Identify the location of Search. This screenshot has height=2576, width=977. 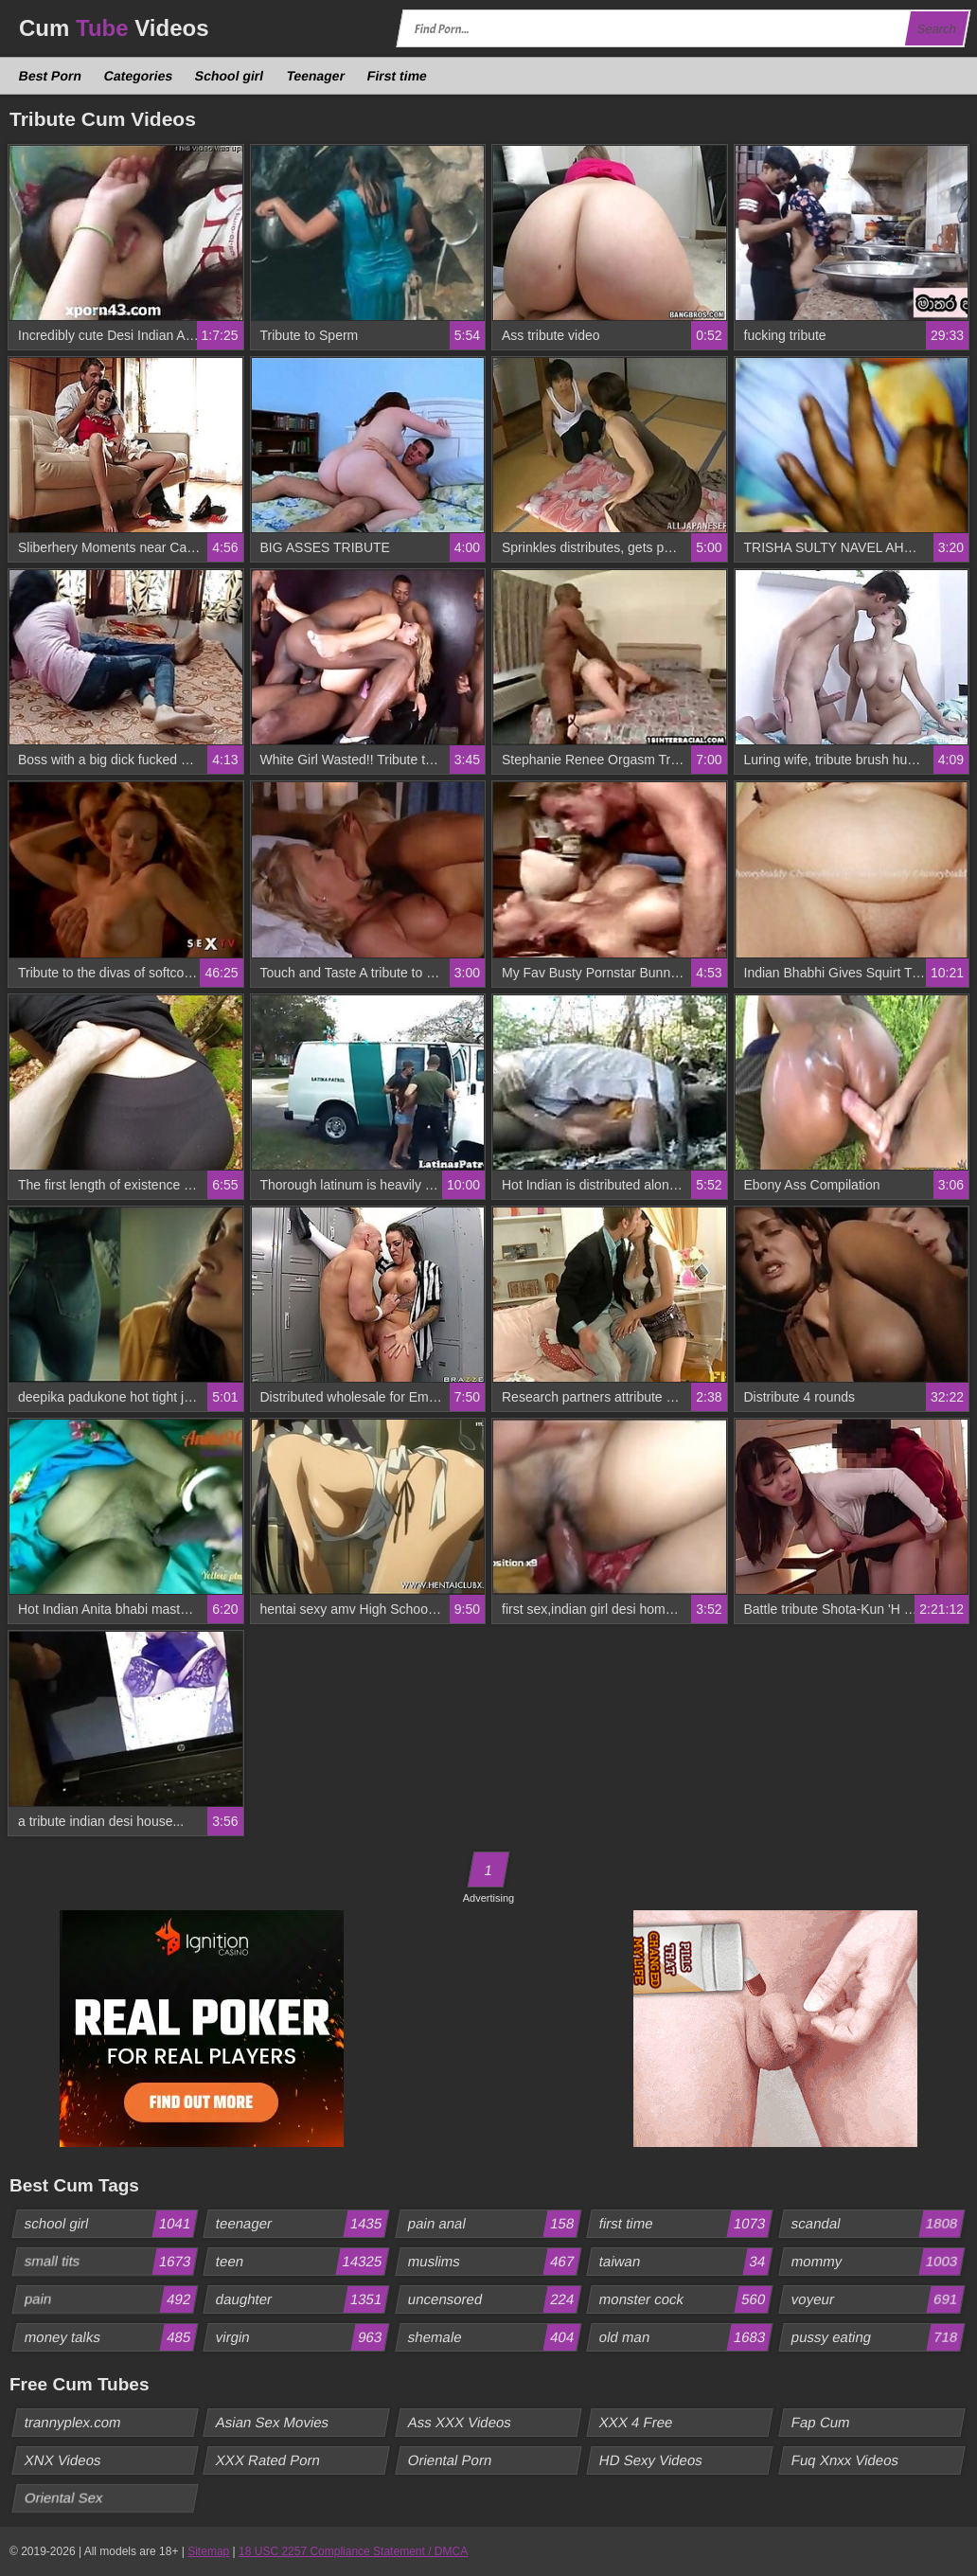
(936, 29).